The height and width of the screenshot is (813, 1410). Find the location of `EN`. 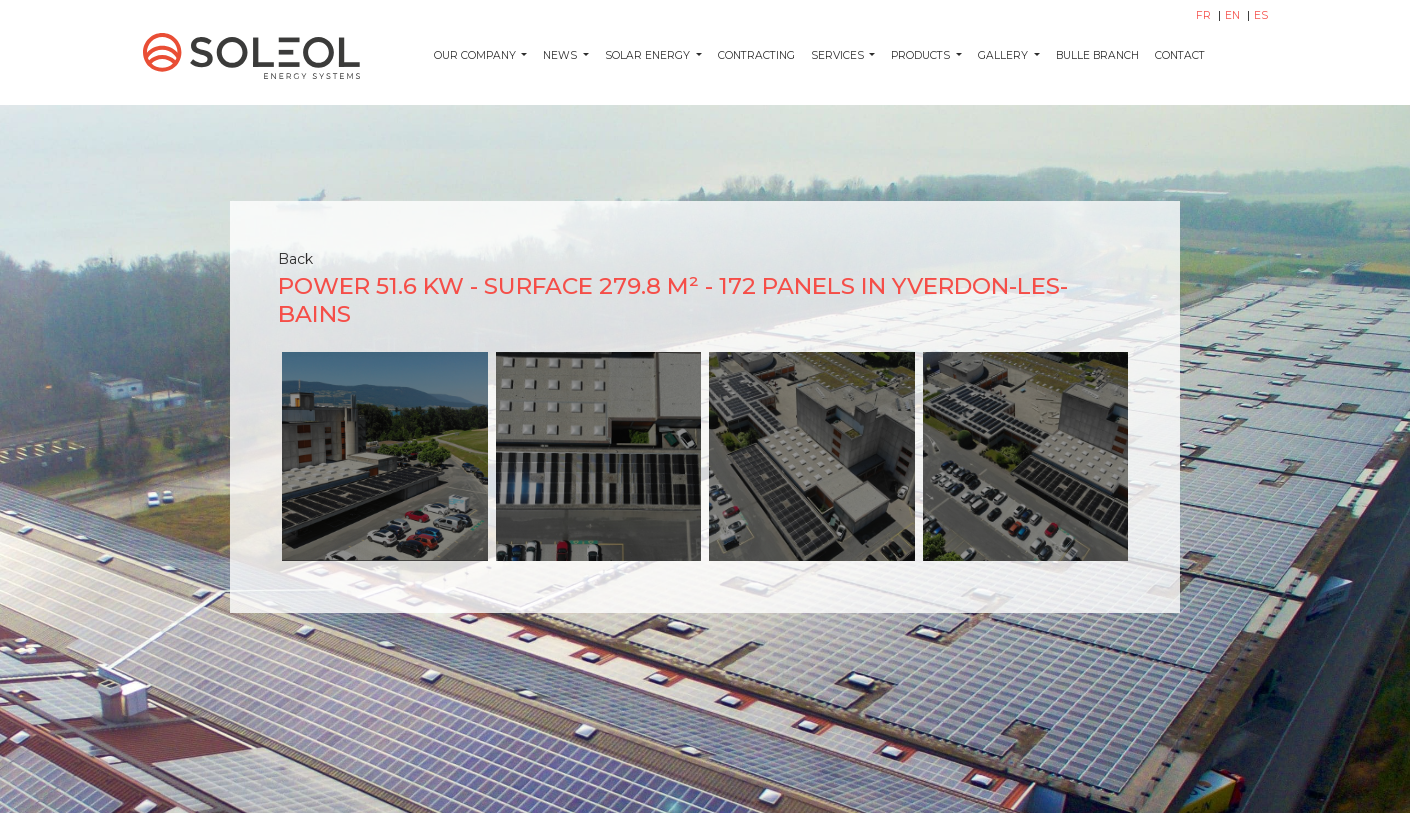

EN is located at coordinates (1234, 15).